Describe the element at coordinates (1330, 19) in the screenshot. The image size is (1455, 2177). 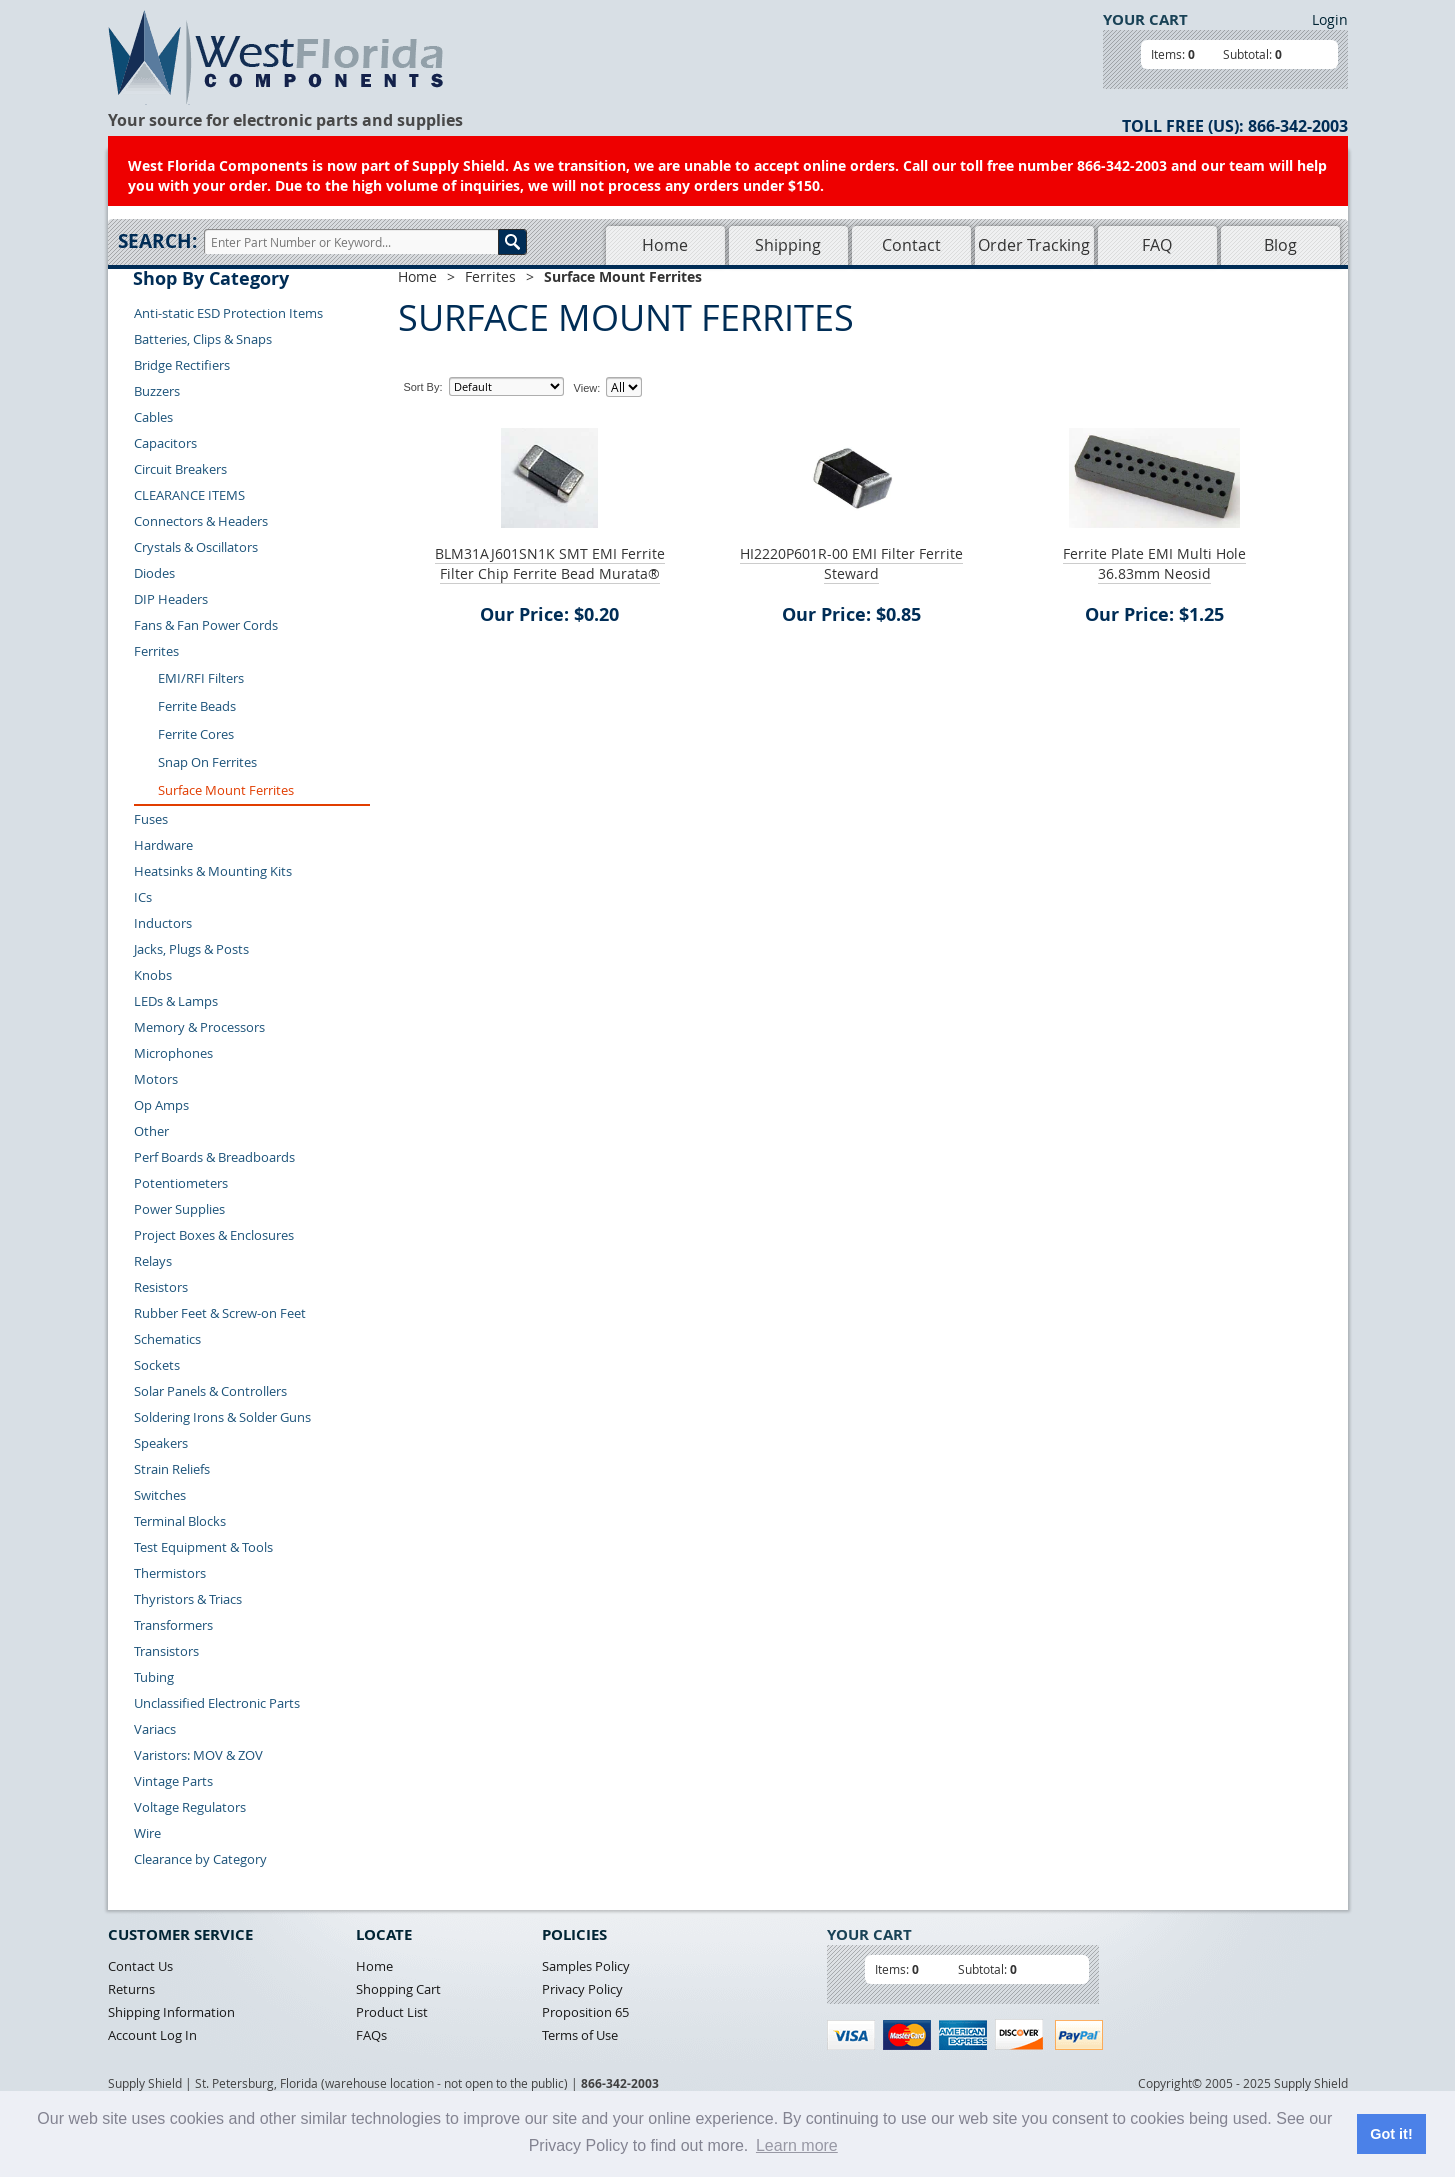
I see `Login` at that location.